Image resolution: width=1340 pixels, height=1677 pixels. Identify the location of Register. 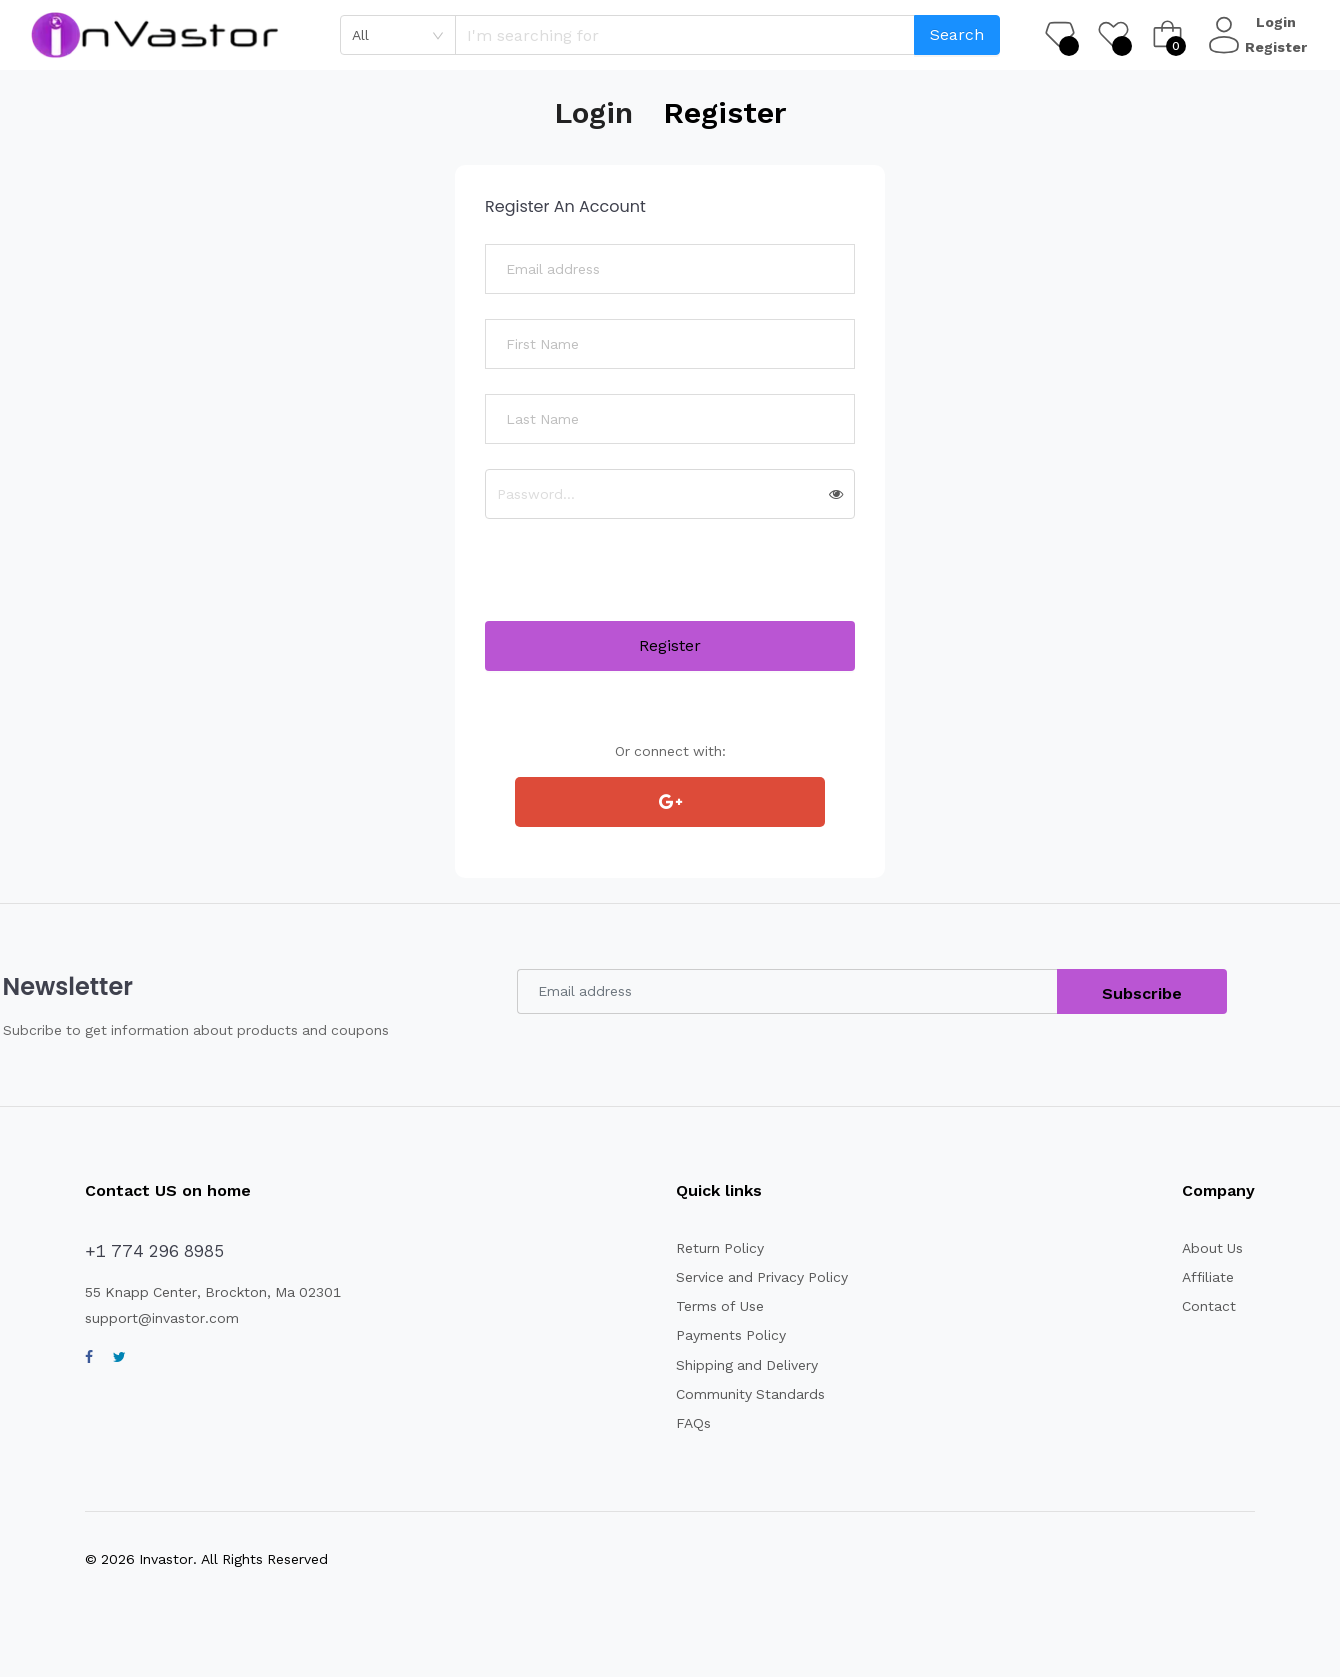
(1278, 47).